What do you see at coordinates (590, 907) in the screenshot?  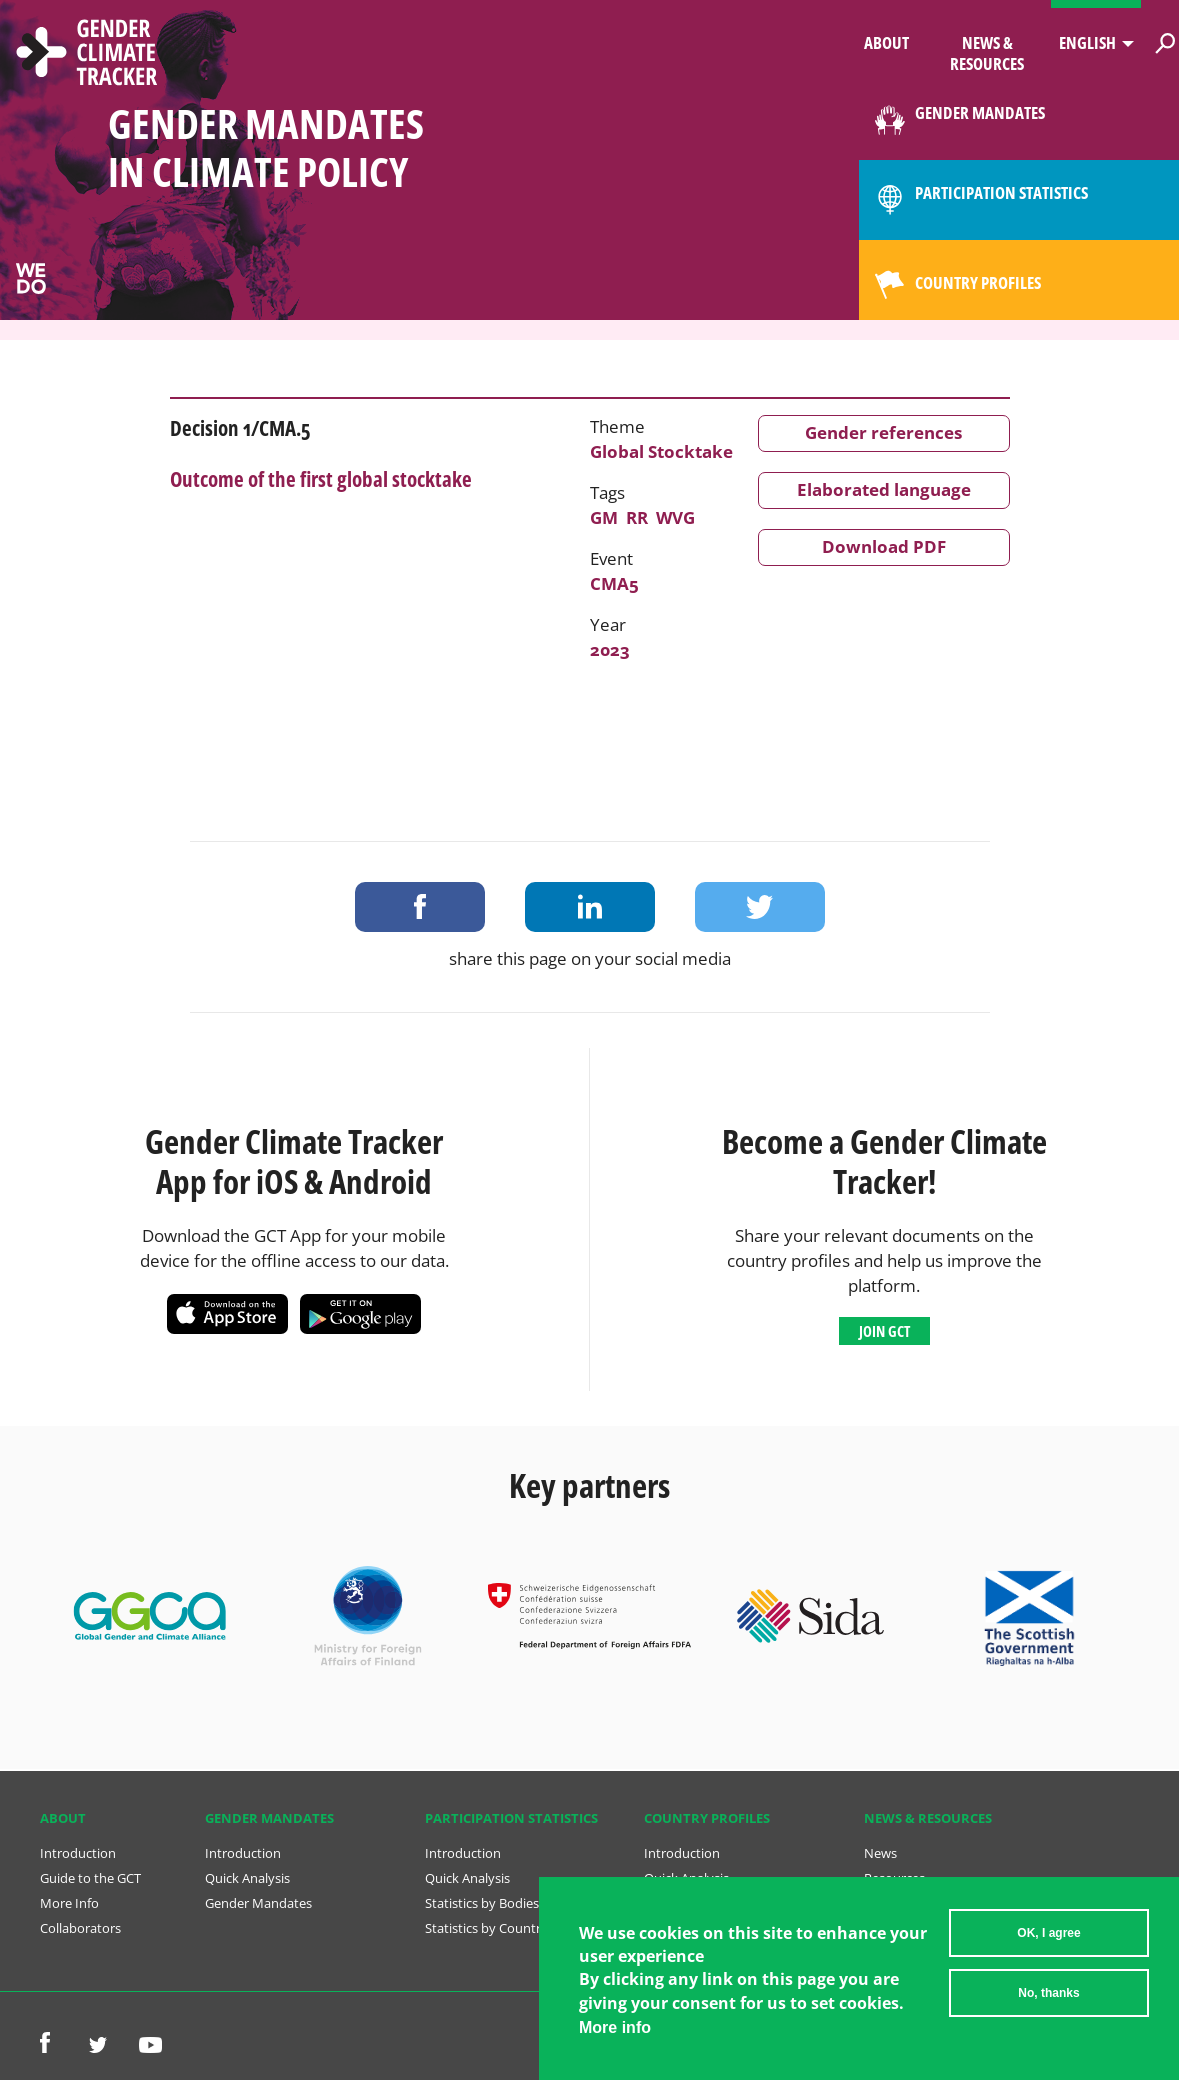 I see `Share on LinkedIn` at bounding box center [590, 907].